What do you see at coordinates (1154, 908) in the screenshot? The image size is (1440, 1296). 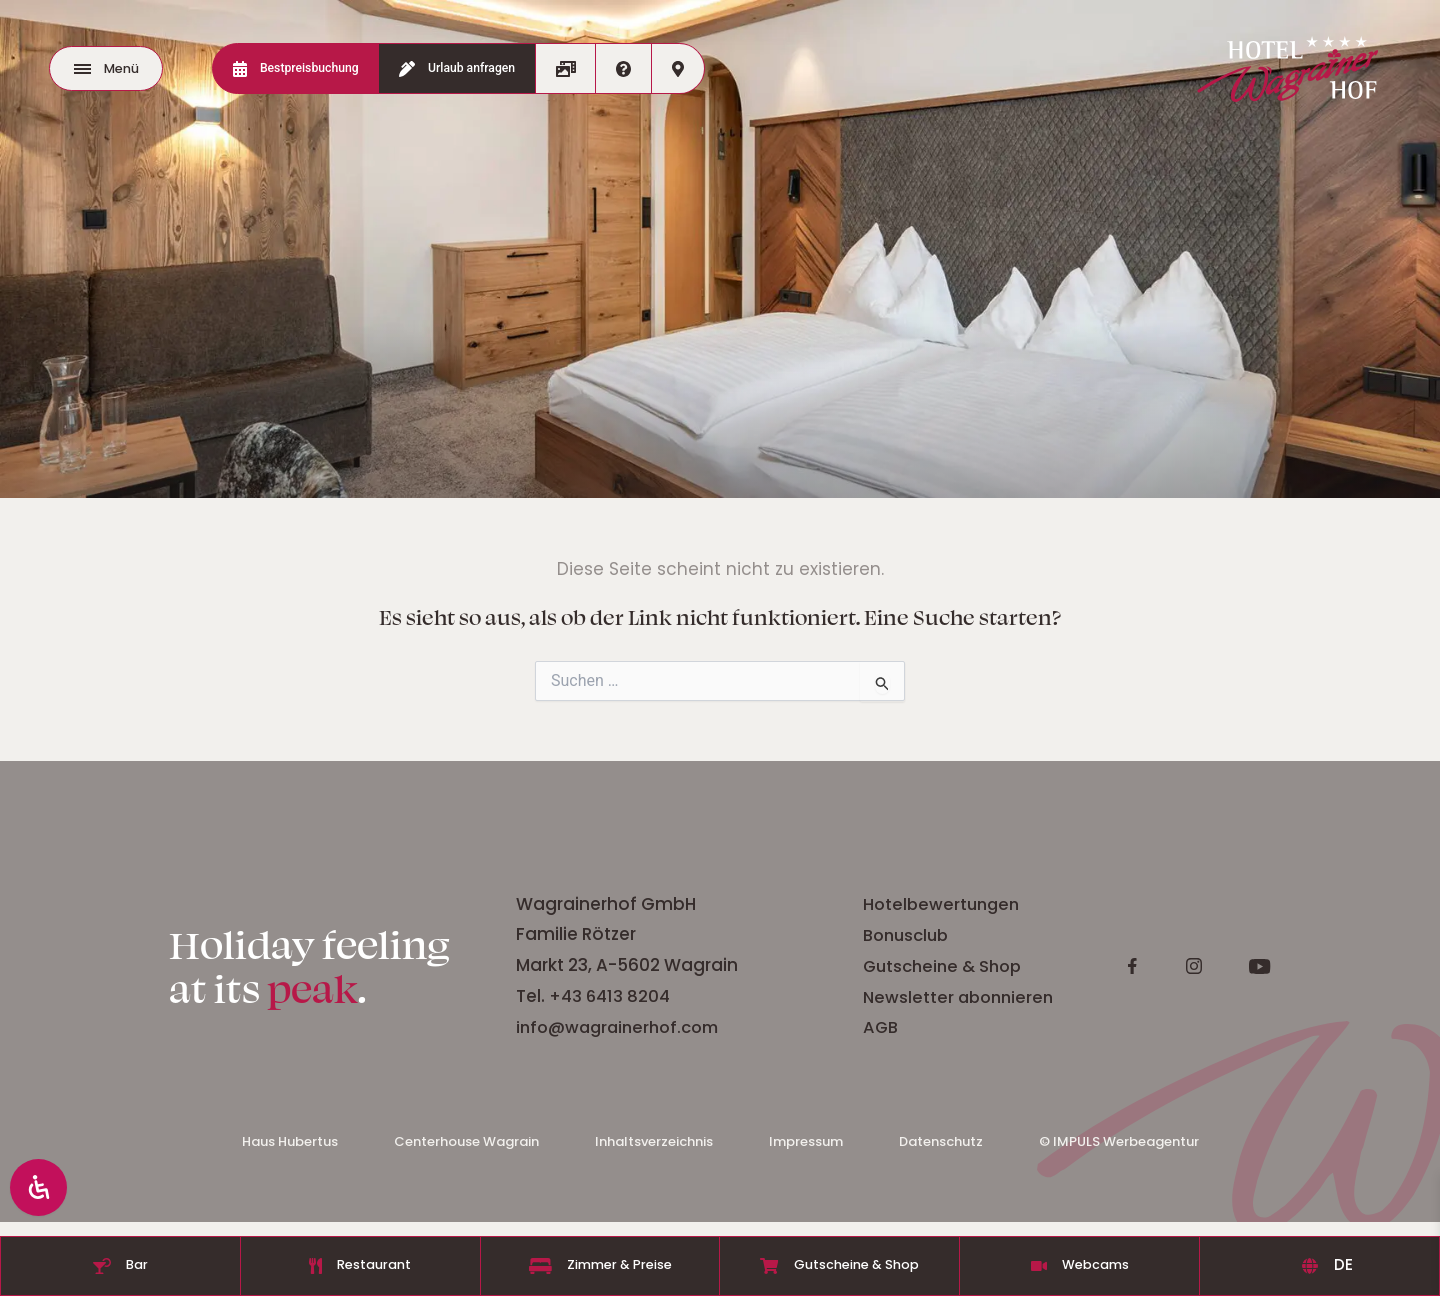 I see `Hotelbewertungen` at bounding box center [1154, 908].